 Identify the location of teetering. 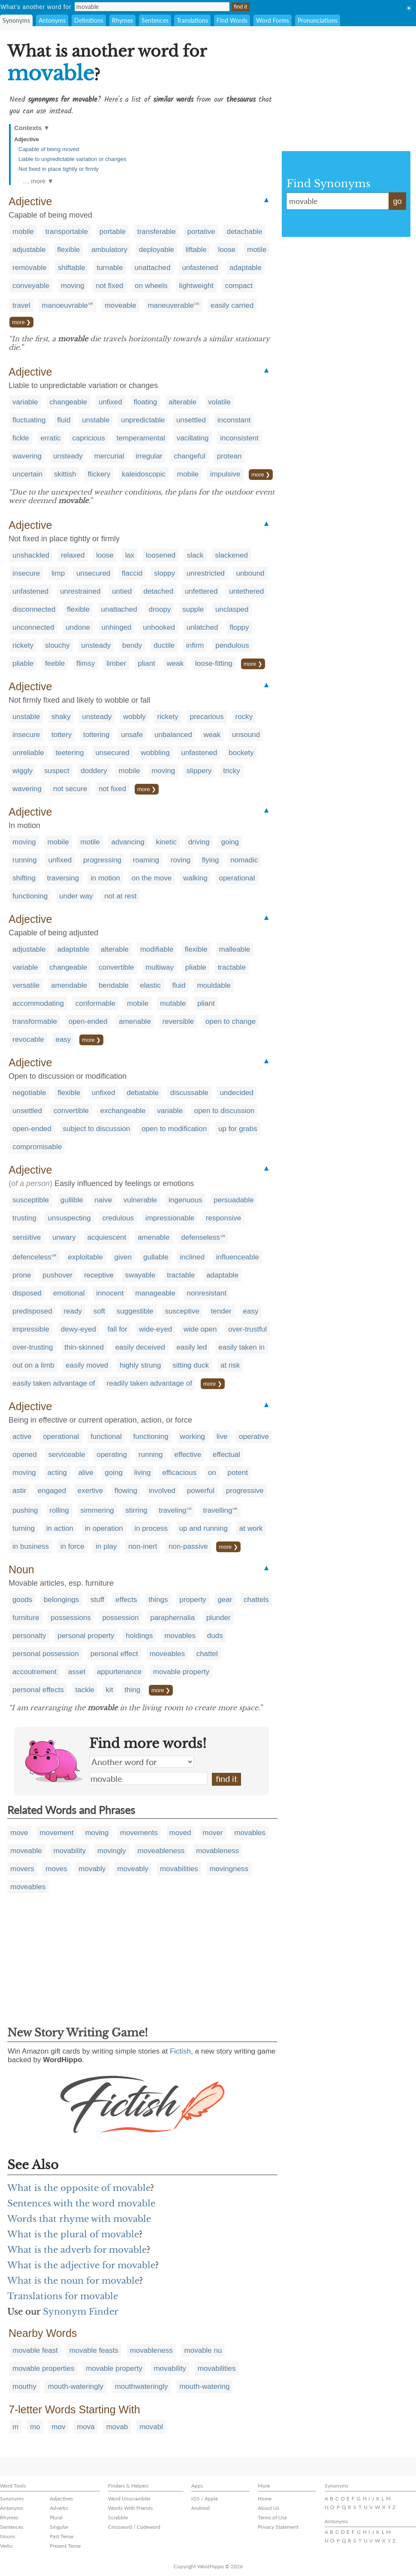
(69, 753).